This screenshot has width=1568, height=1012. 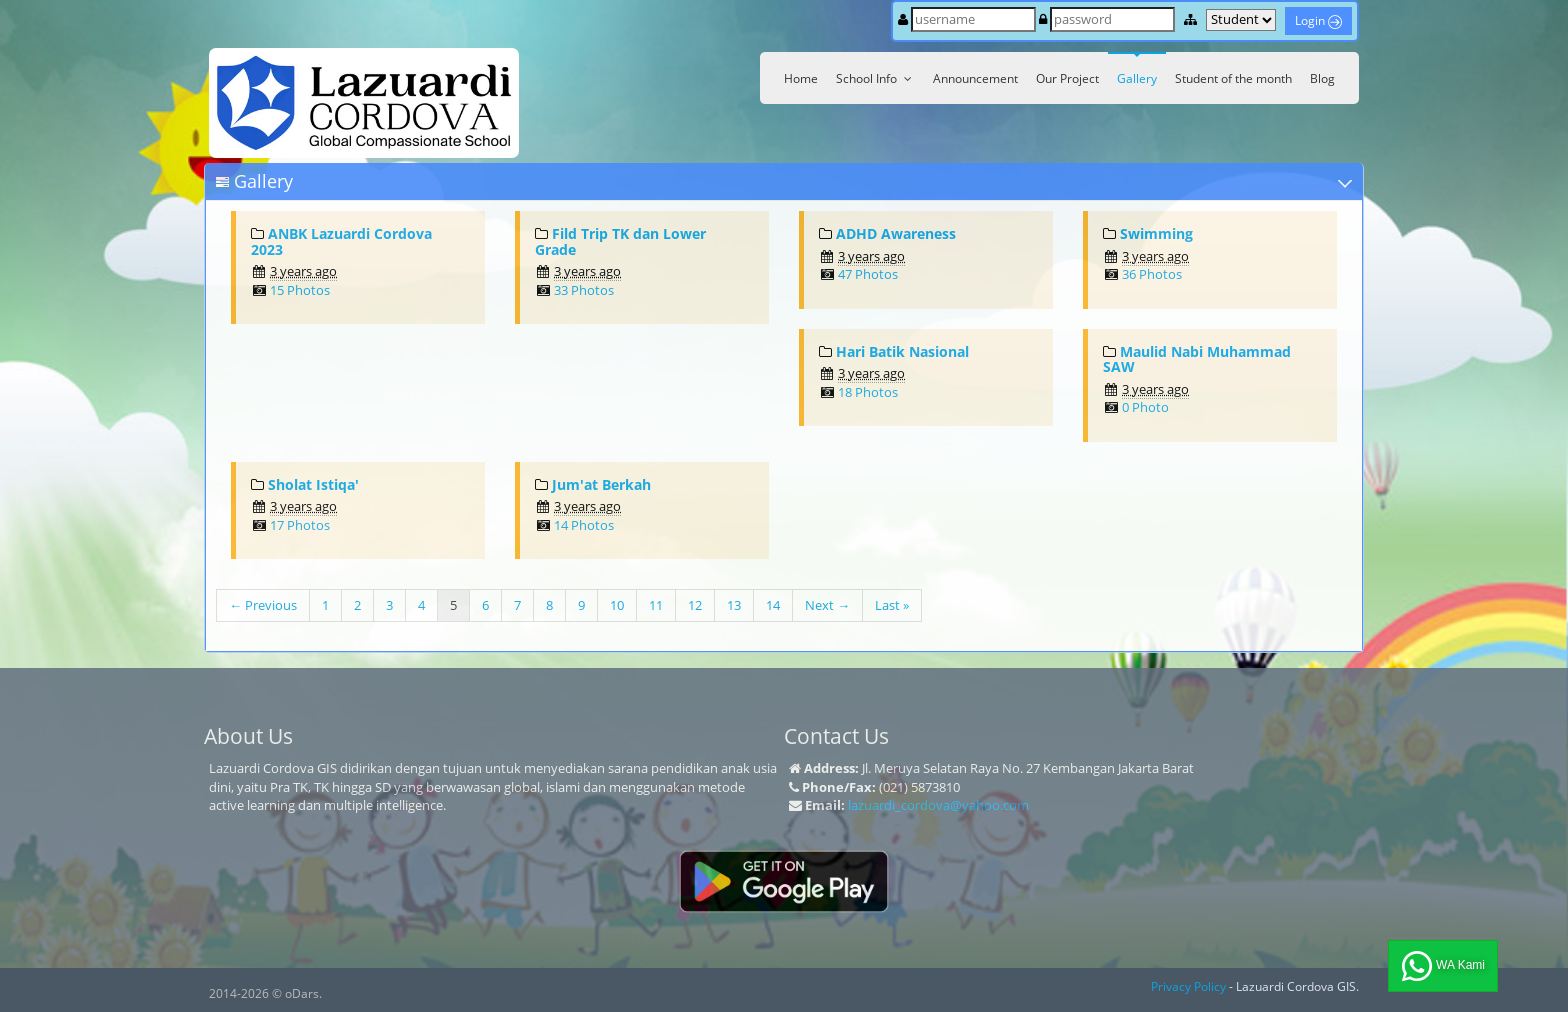 I want to click on Our Project, so click(x=1067, y=78).